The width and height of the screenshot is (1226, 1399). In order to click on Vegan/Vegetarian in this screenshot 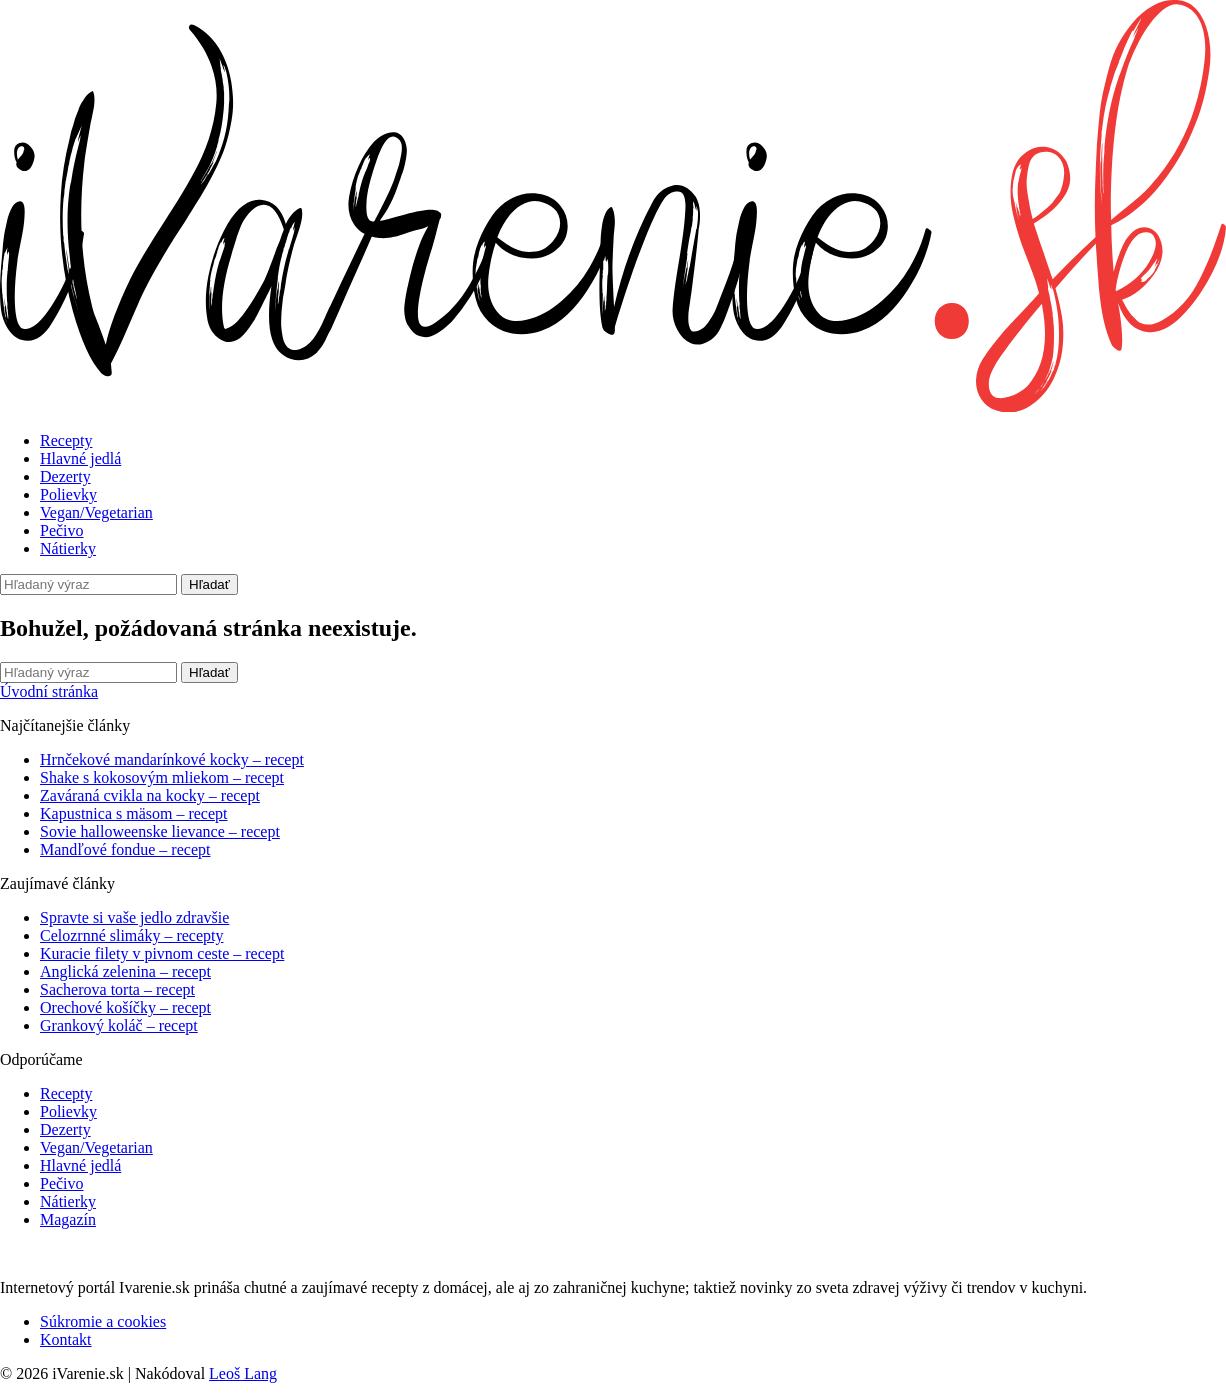, I will do `click(96, 512)`.